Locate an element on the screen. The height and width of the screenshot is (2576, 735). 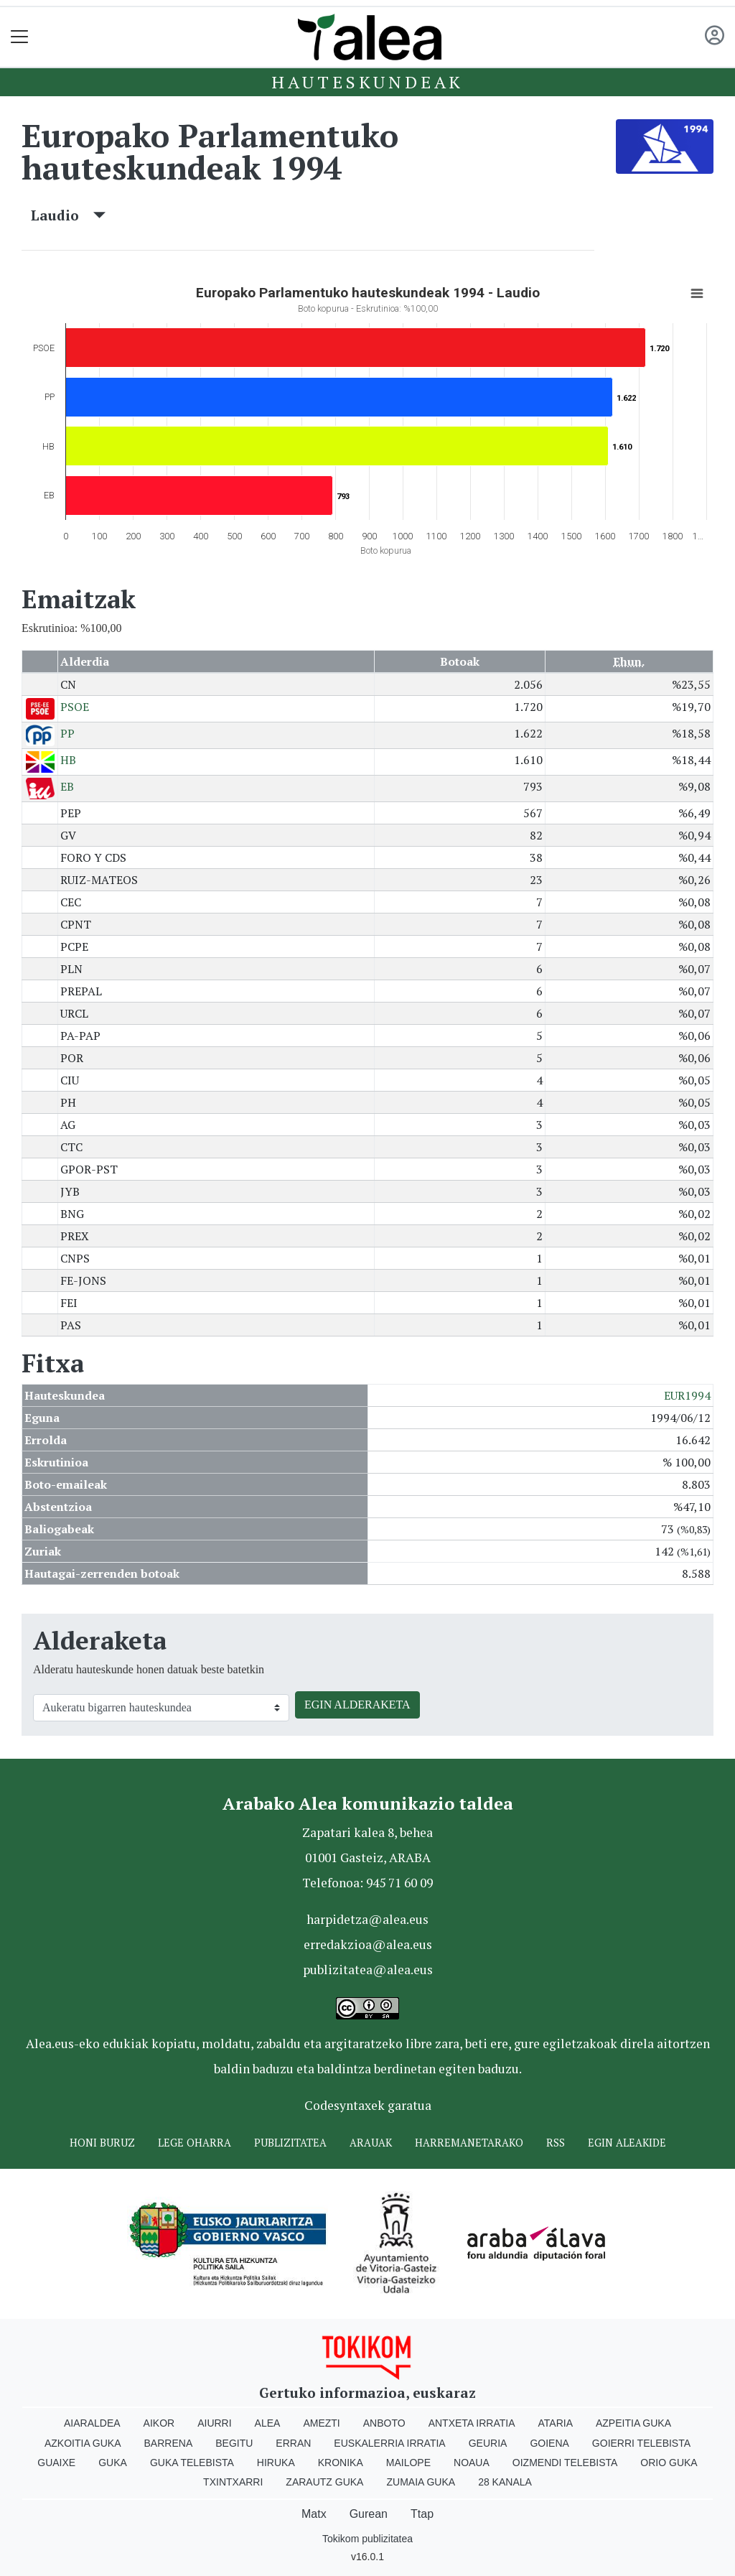
Geuria is located at coordinates (488, 2443).